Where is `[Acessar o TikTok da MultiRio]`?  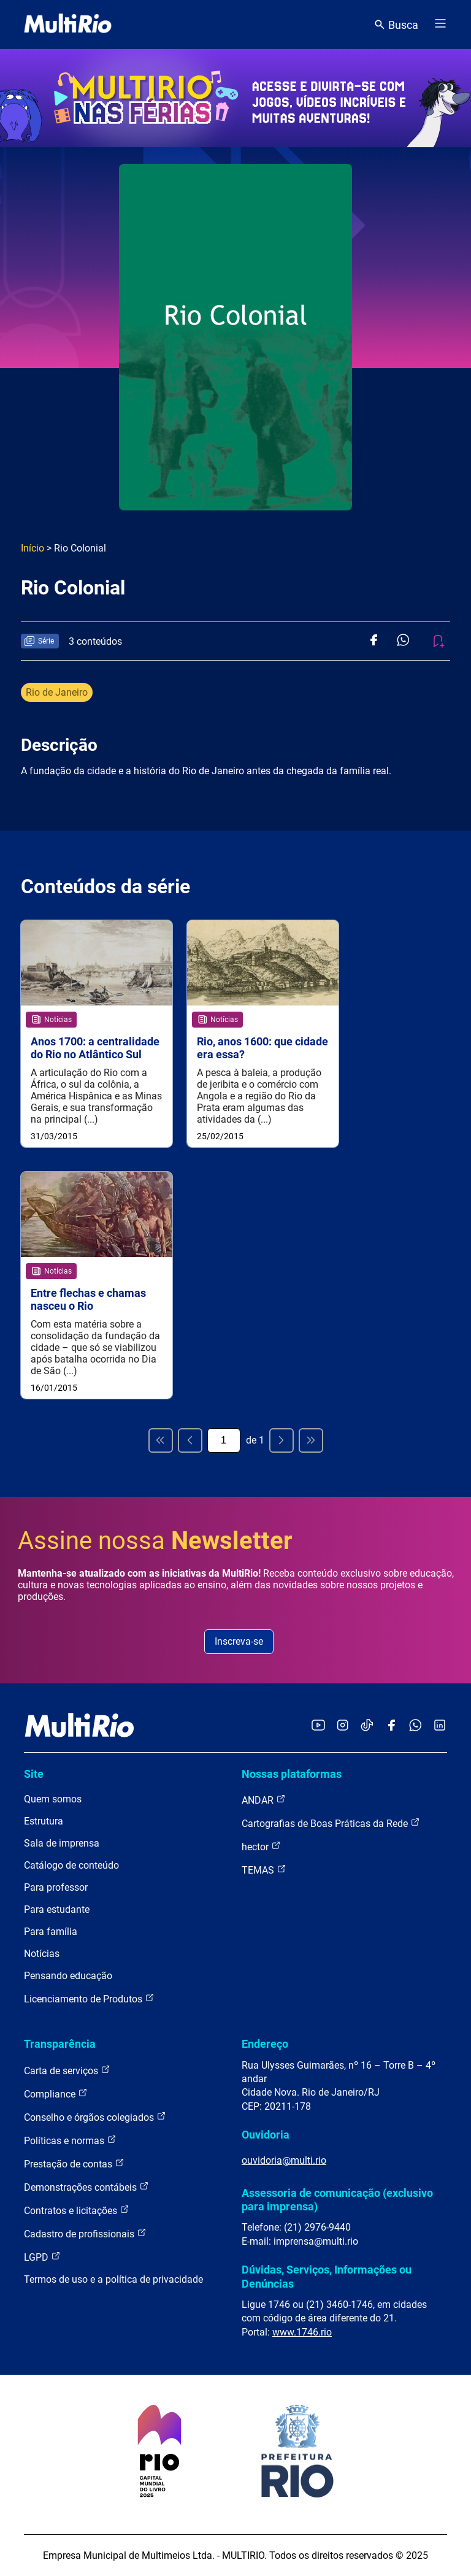
[Acessar o TikTok da MultiRio] is located at coordinates (367, 1726).